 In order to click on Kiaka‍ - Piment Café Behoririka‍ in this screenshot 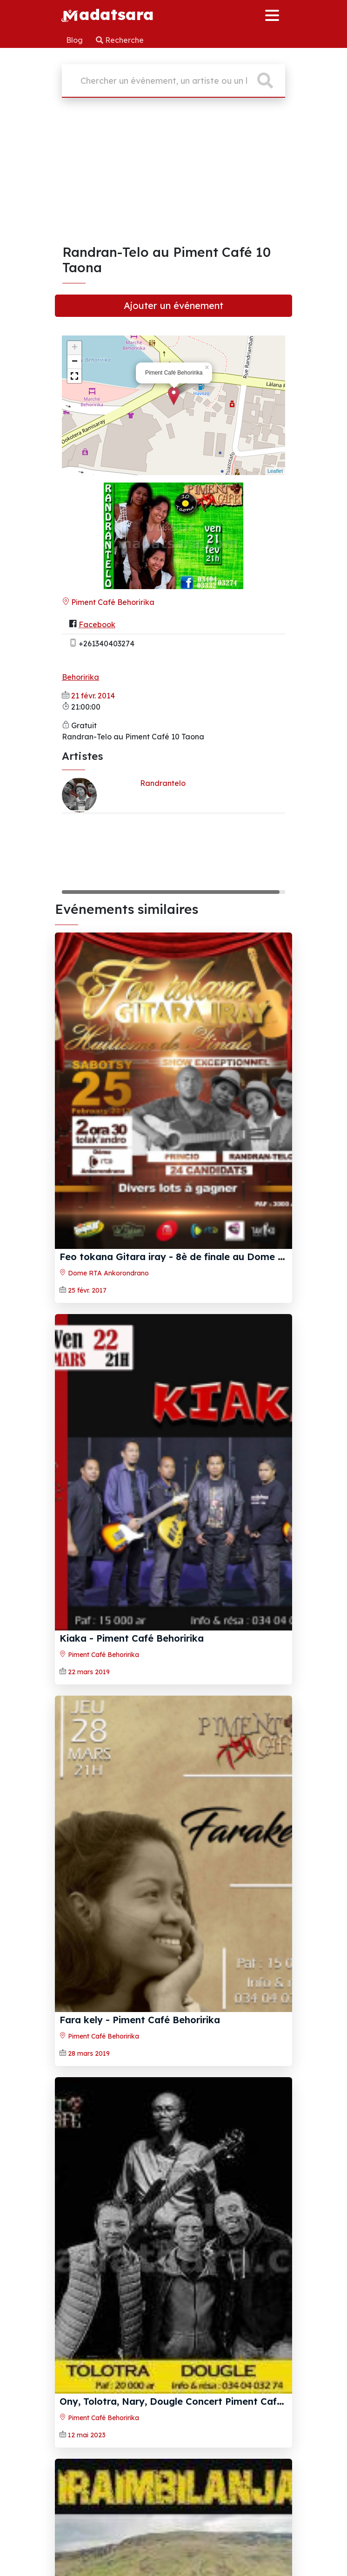, I will do `click(132, 1638)`.